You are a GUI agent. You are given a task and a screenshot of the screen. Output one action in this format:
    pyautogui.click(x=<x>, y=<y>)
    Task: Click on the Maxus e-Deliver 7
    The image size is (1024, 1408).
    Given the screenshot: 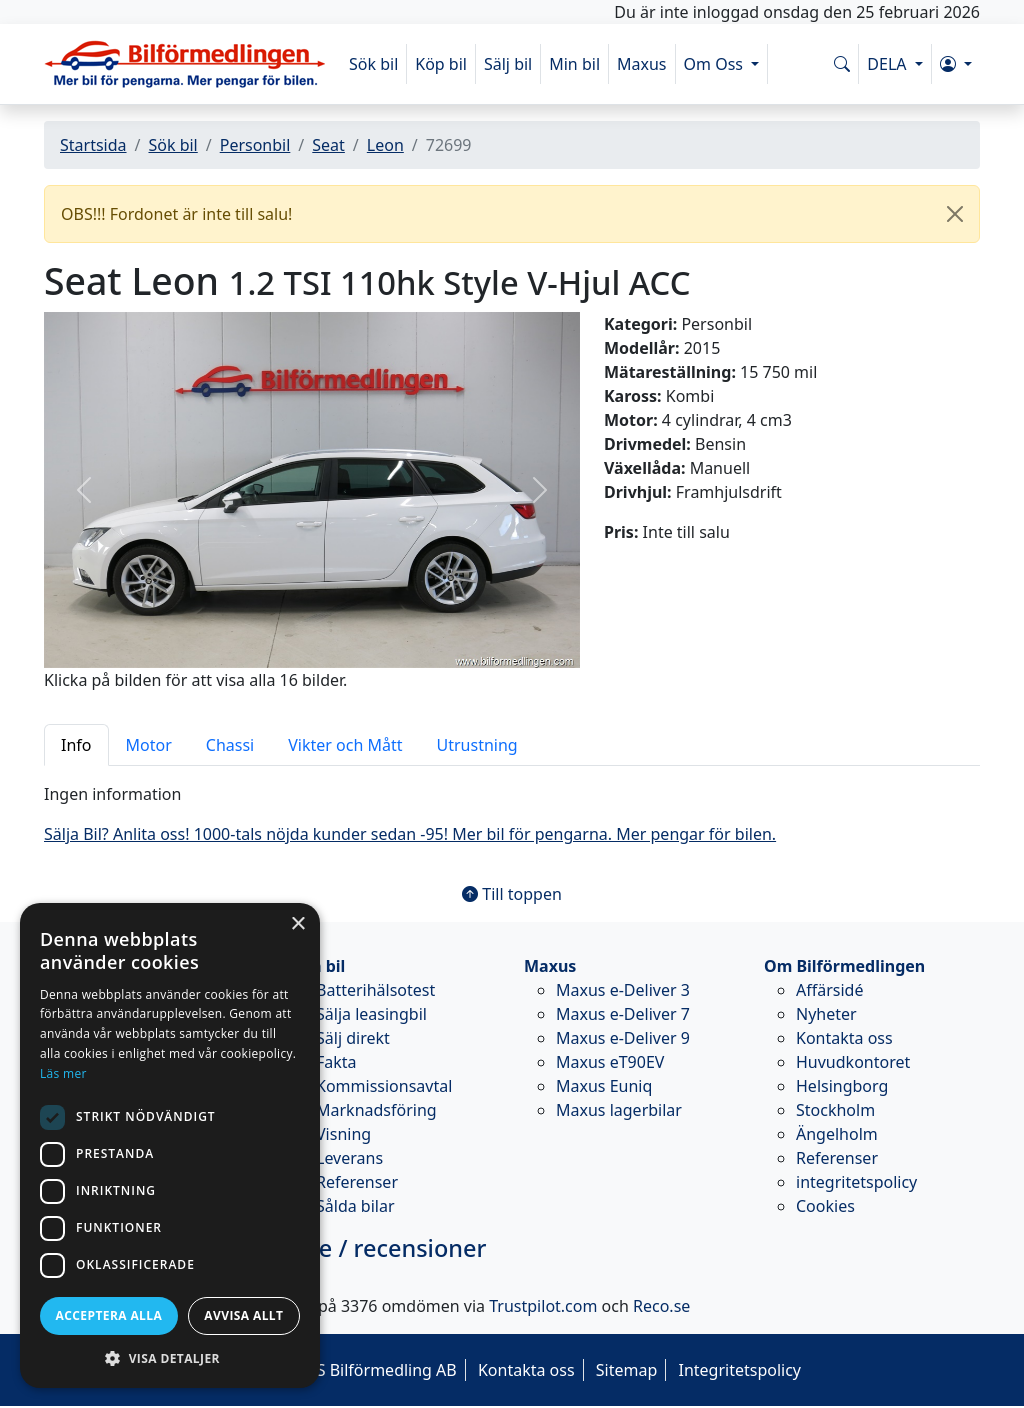 What is the action you would take?
    pyautogui.click(x=623, y=1014)
    